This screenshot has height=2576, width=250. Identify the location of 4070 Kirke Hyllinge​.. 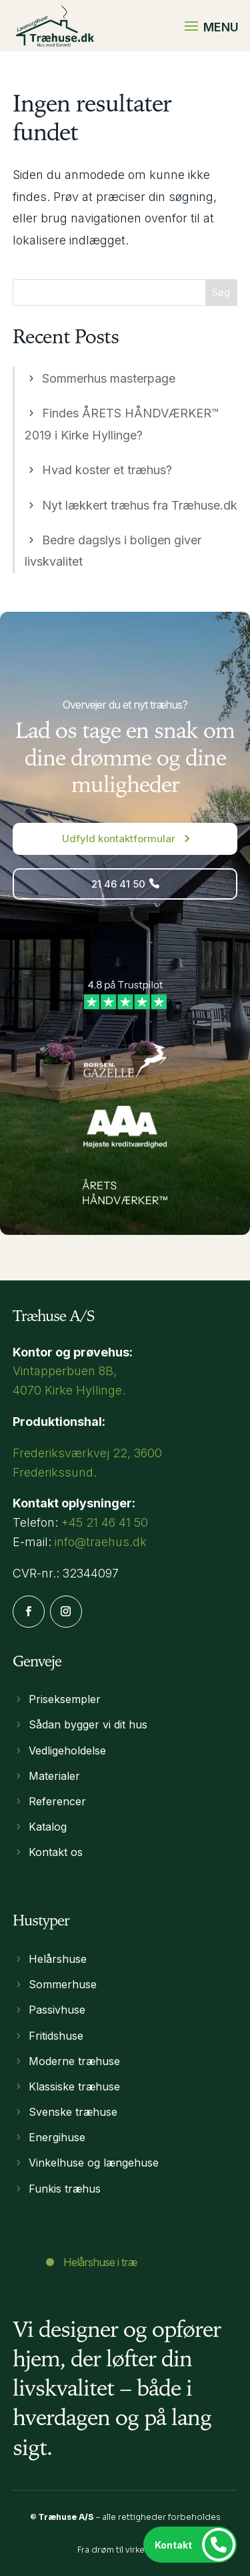
(69, 1390).